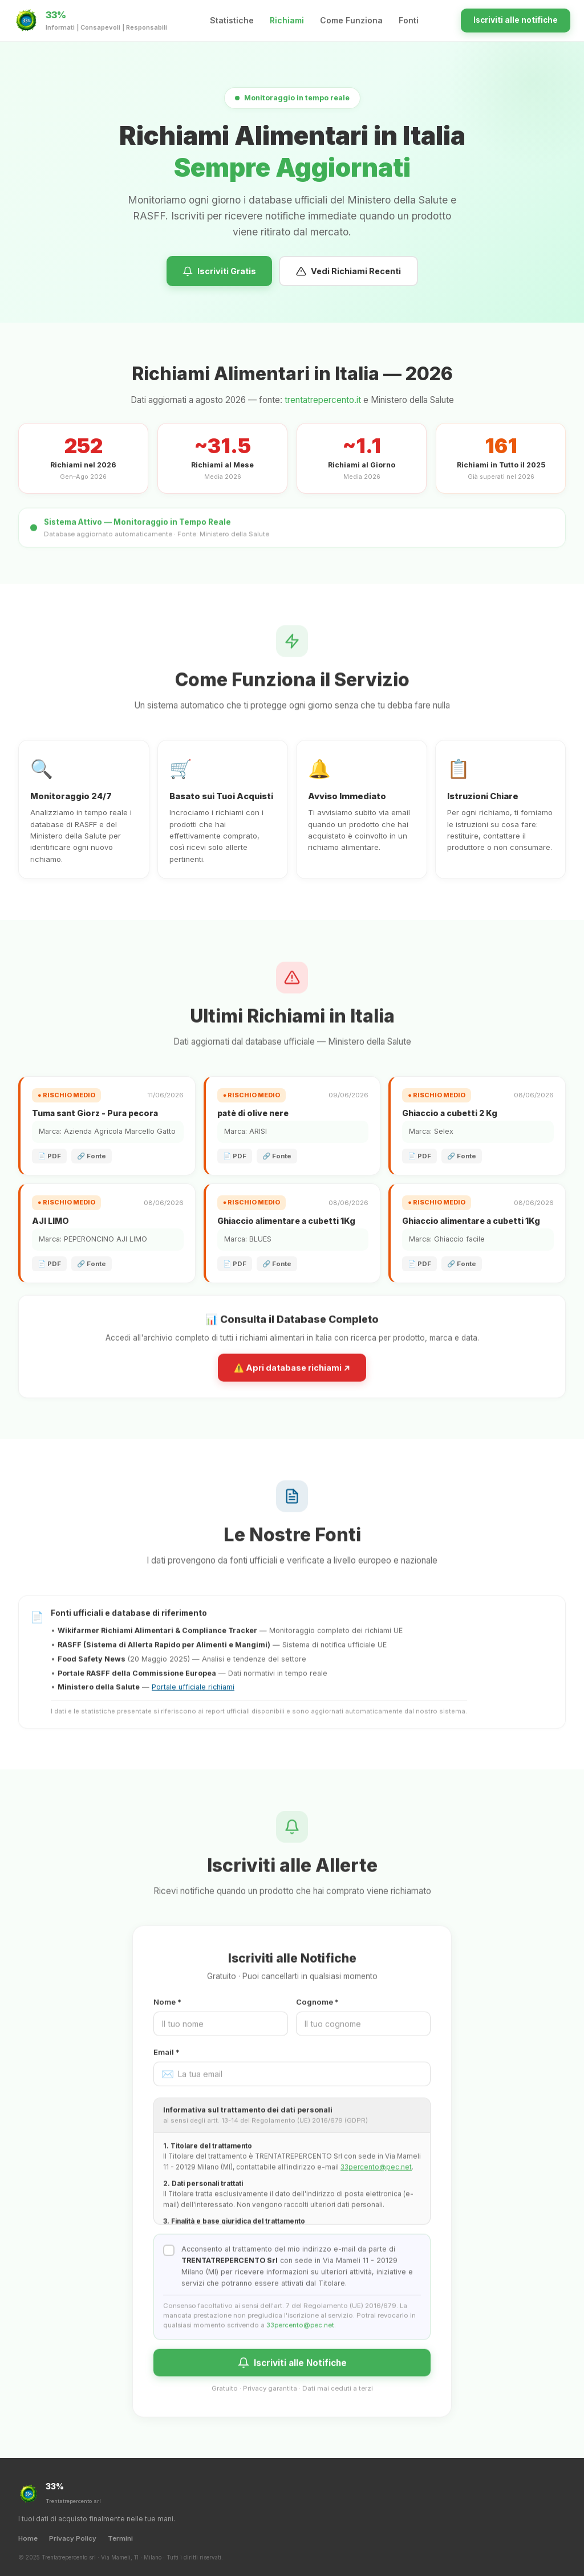 The image size is (584, 2576). I want to click on Vedi Richiami Recenti, so click(348, 275).